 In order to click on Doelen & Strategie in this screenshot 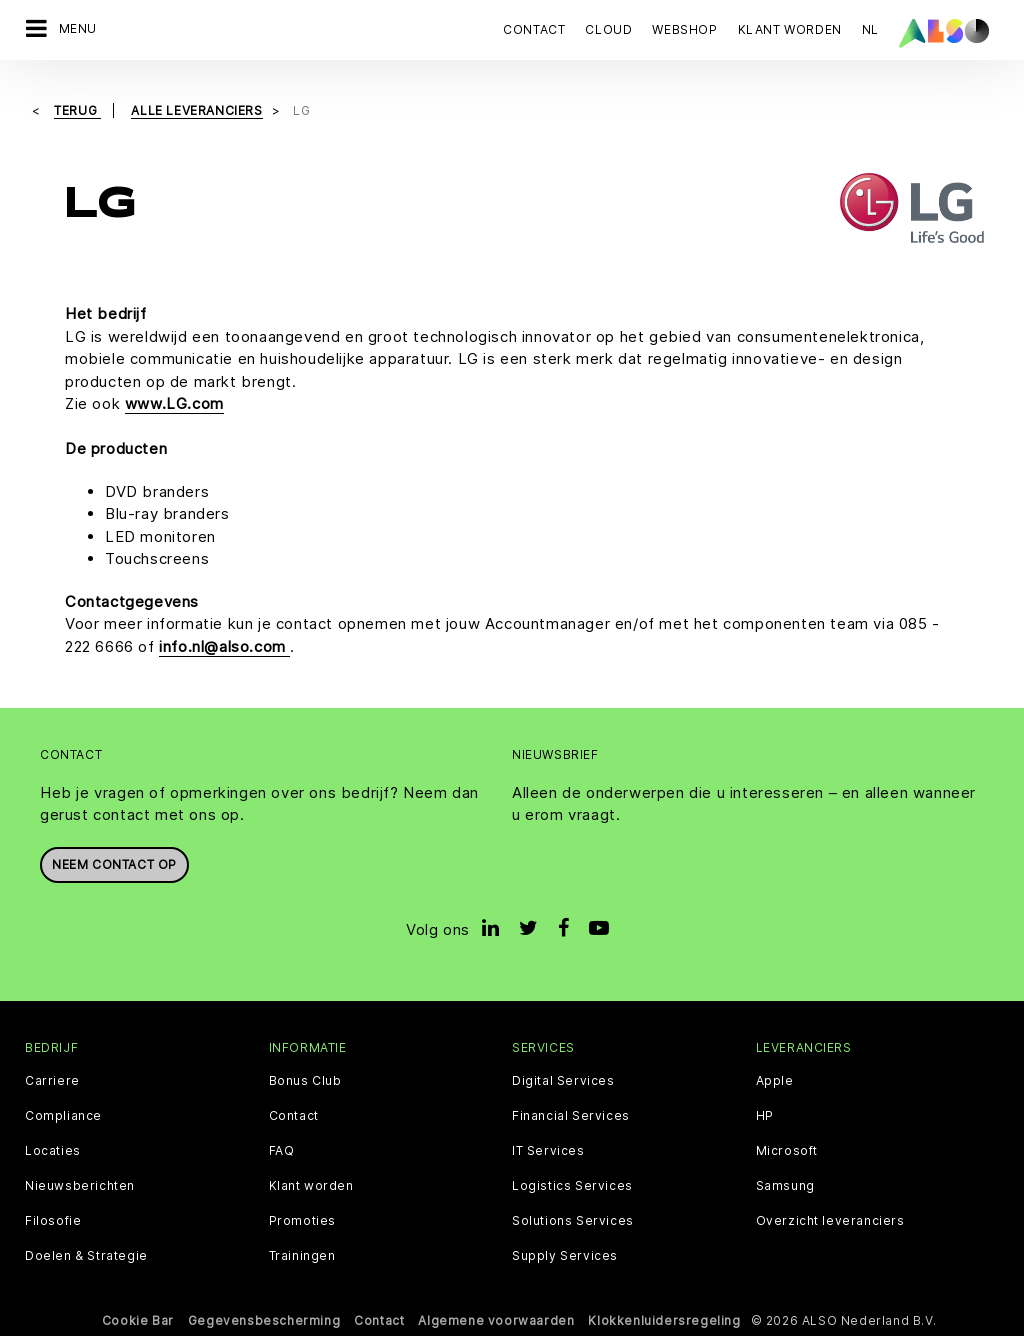, I will do `click(86, 1256)`.